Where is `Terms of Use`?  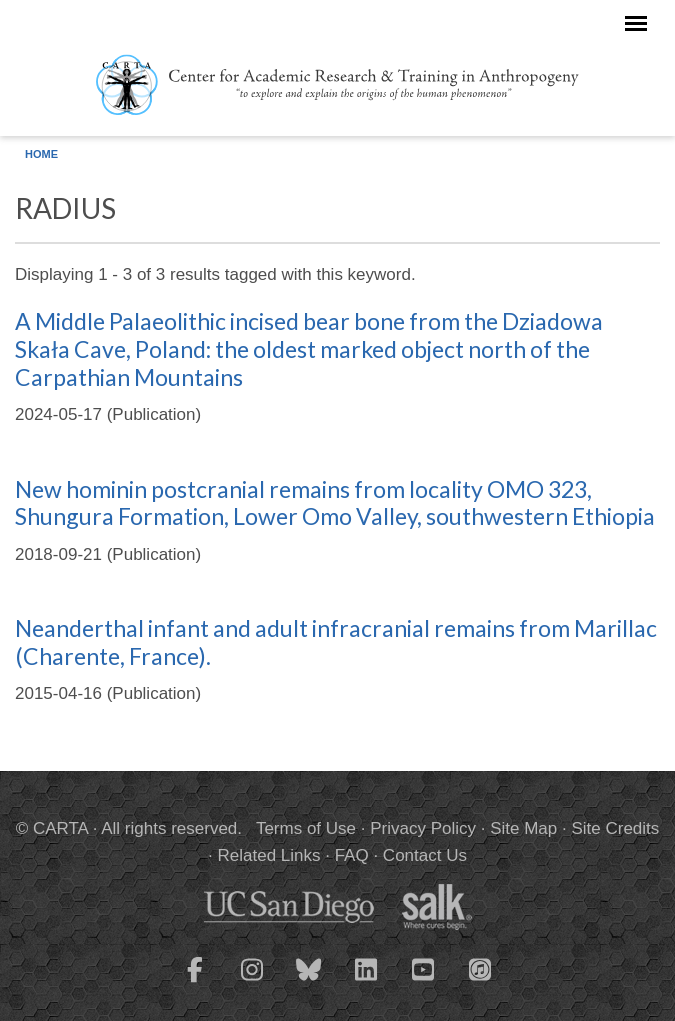 Terms of Use is located at coordinates (306, 828).